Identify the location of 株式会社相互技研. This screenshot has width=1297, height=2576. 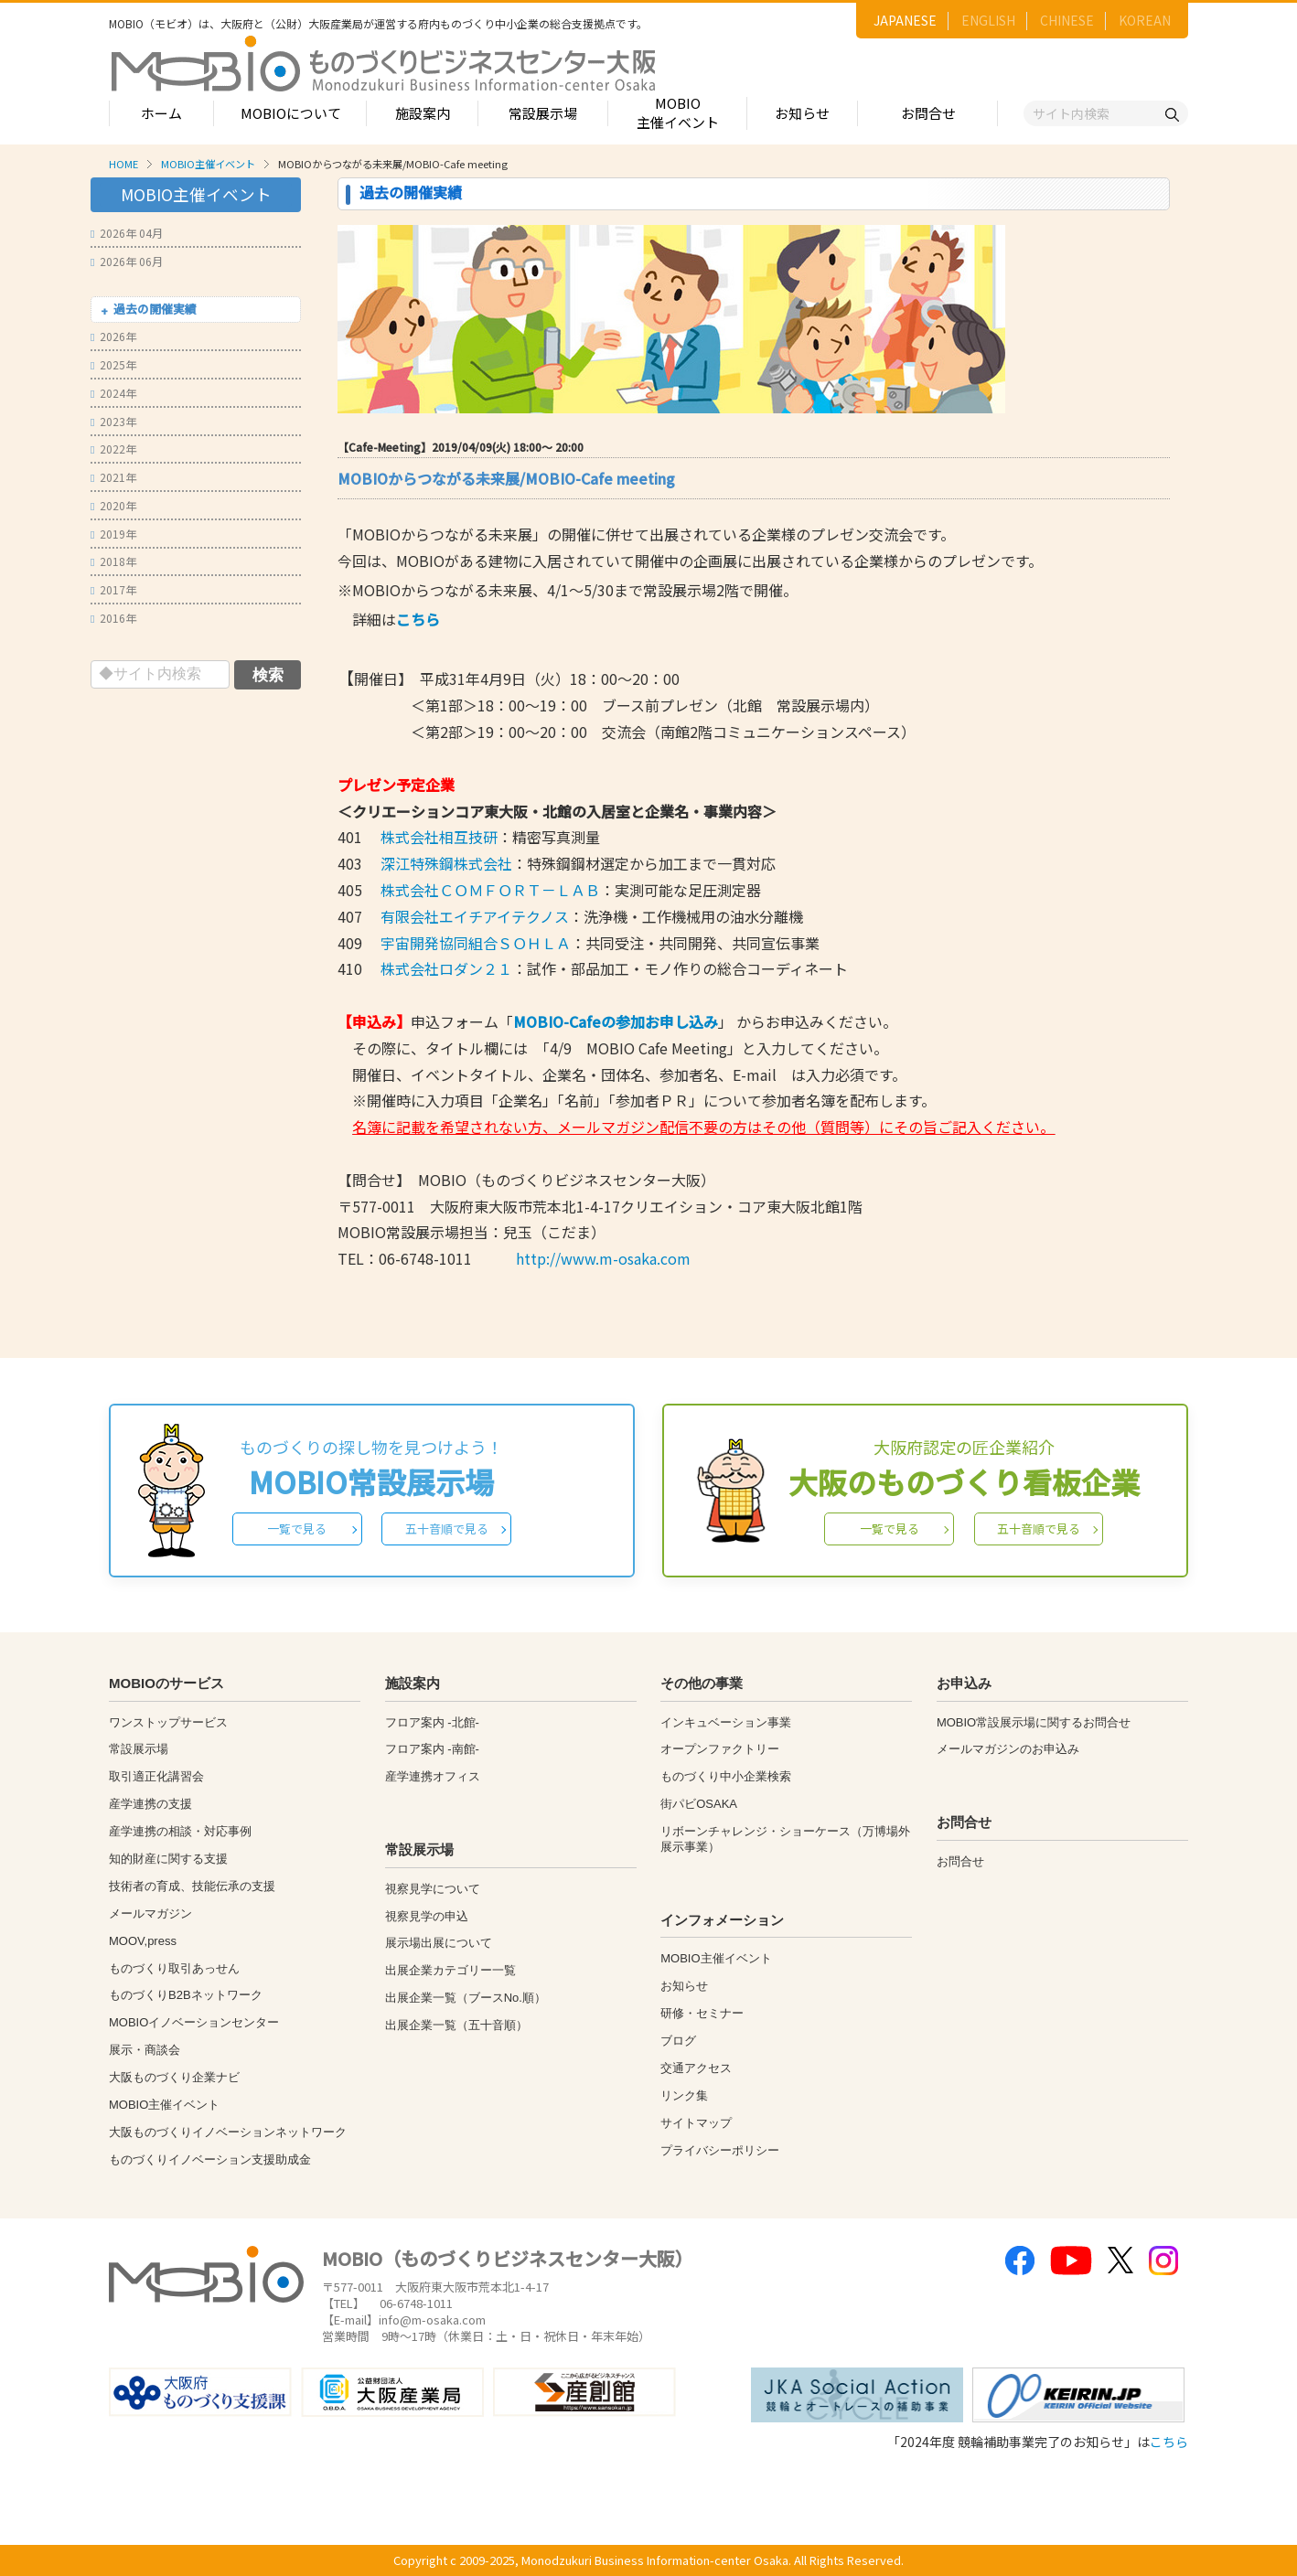
(439, 837).